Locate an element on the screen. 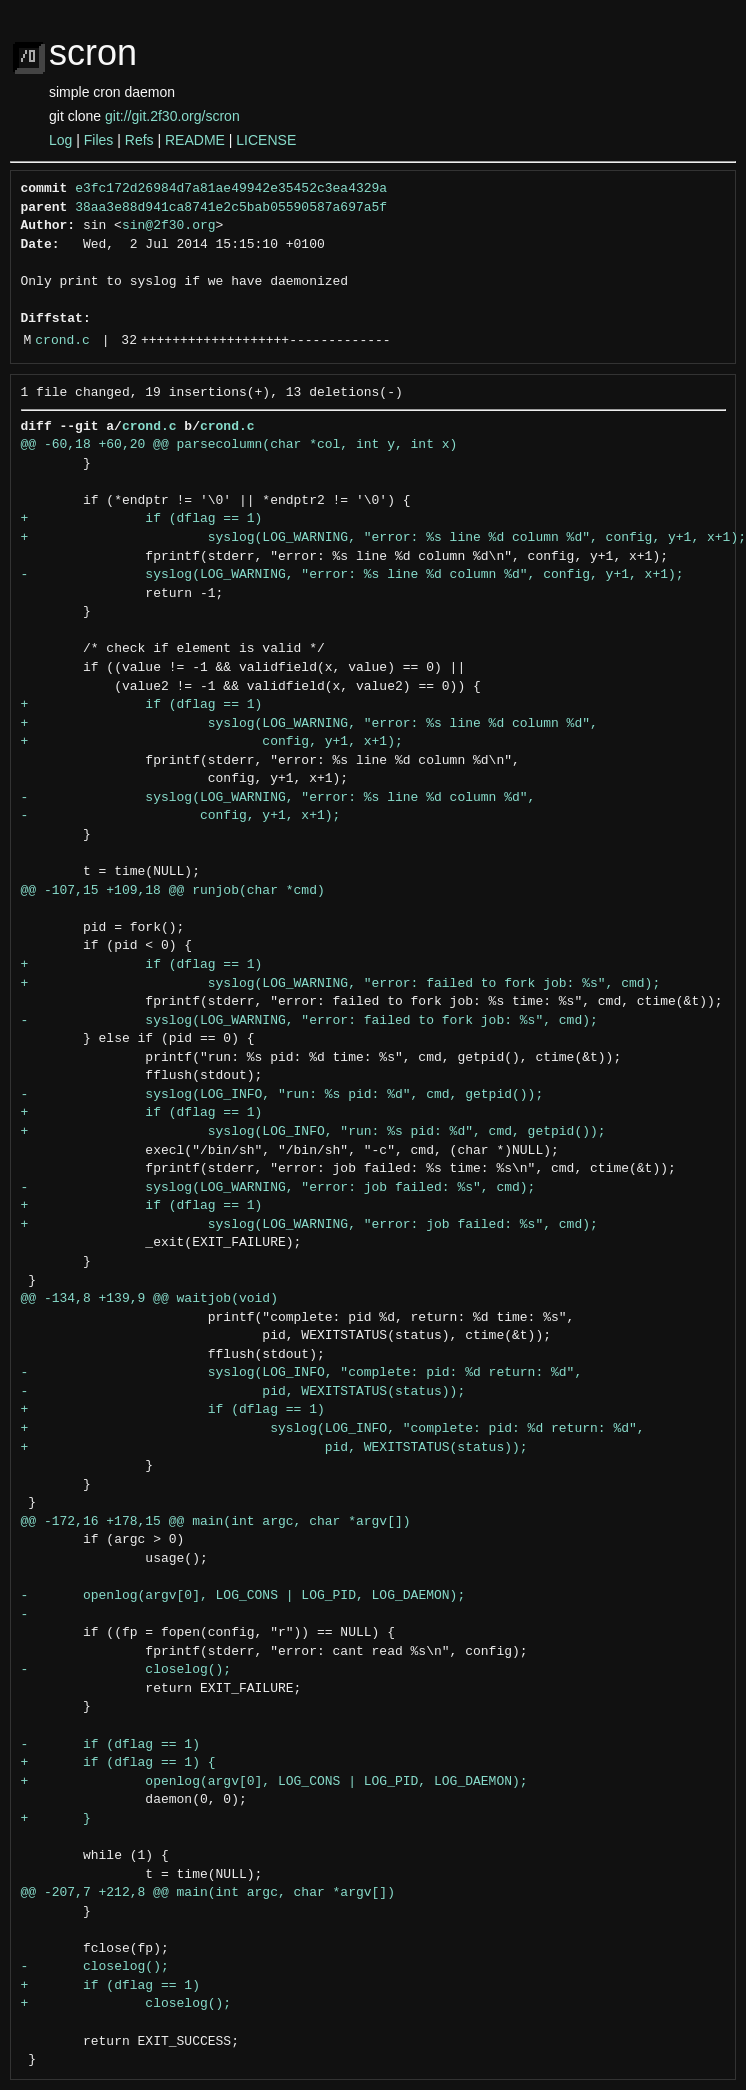 The height and width of the screenshot is (2090, 746). crond.c is located at coordinates (62, 341).